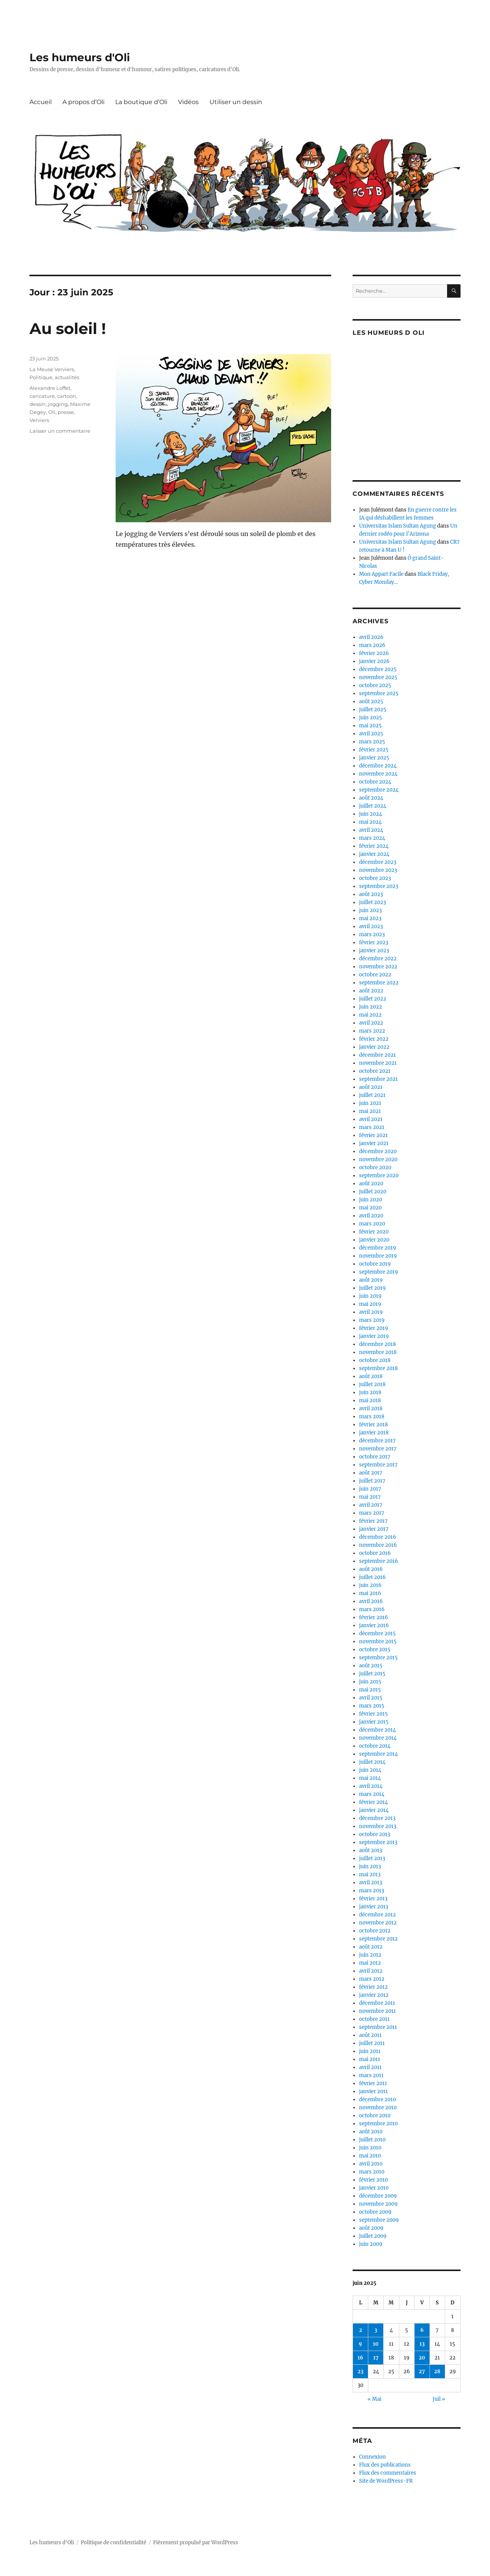 This screenshot has height=2576, width=490. I want to click on août 2009, so click(371, 2228).